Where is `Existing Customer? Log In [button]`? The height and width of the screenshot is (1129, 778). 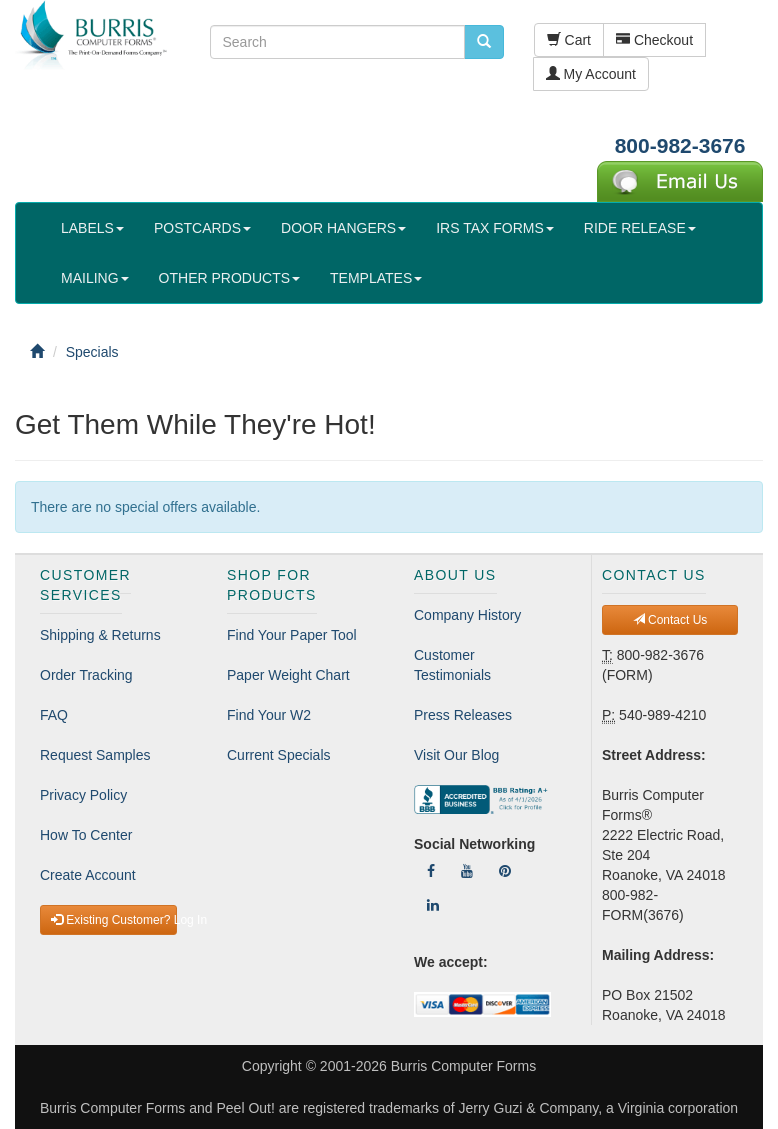
Existing Customer? Log In [button] is located at coordinates (114, 920).